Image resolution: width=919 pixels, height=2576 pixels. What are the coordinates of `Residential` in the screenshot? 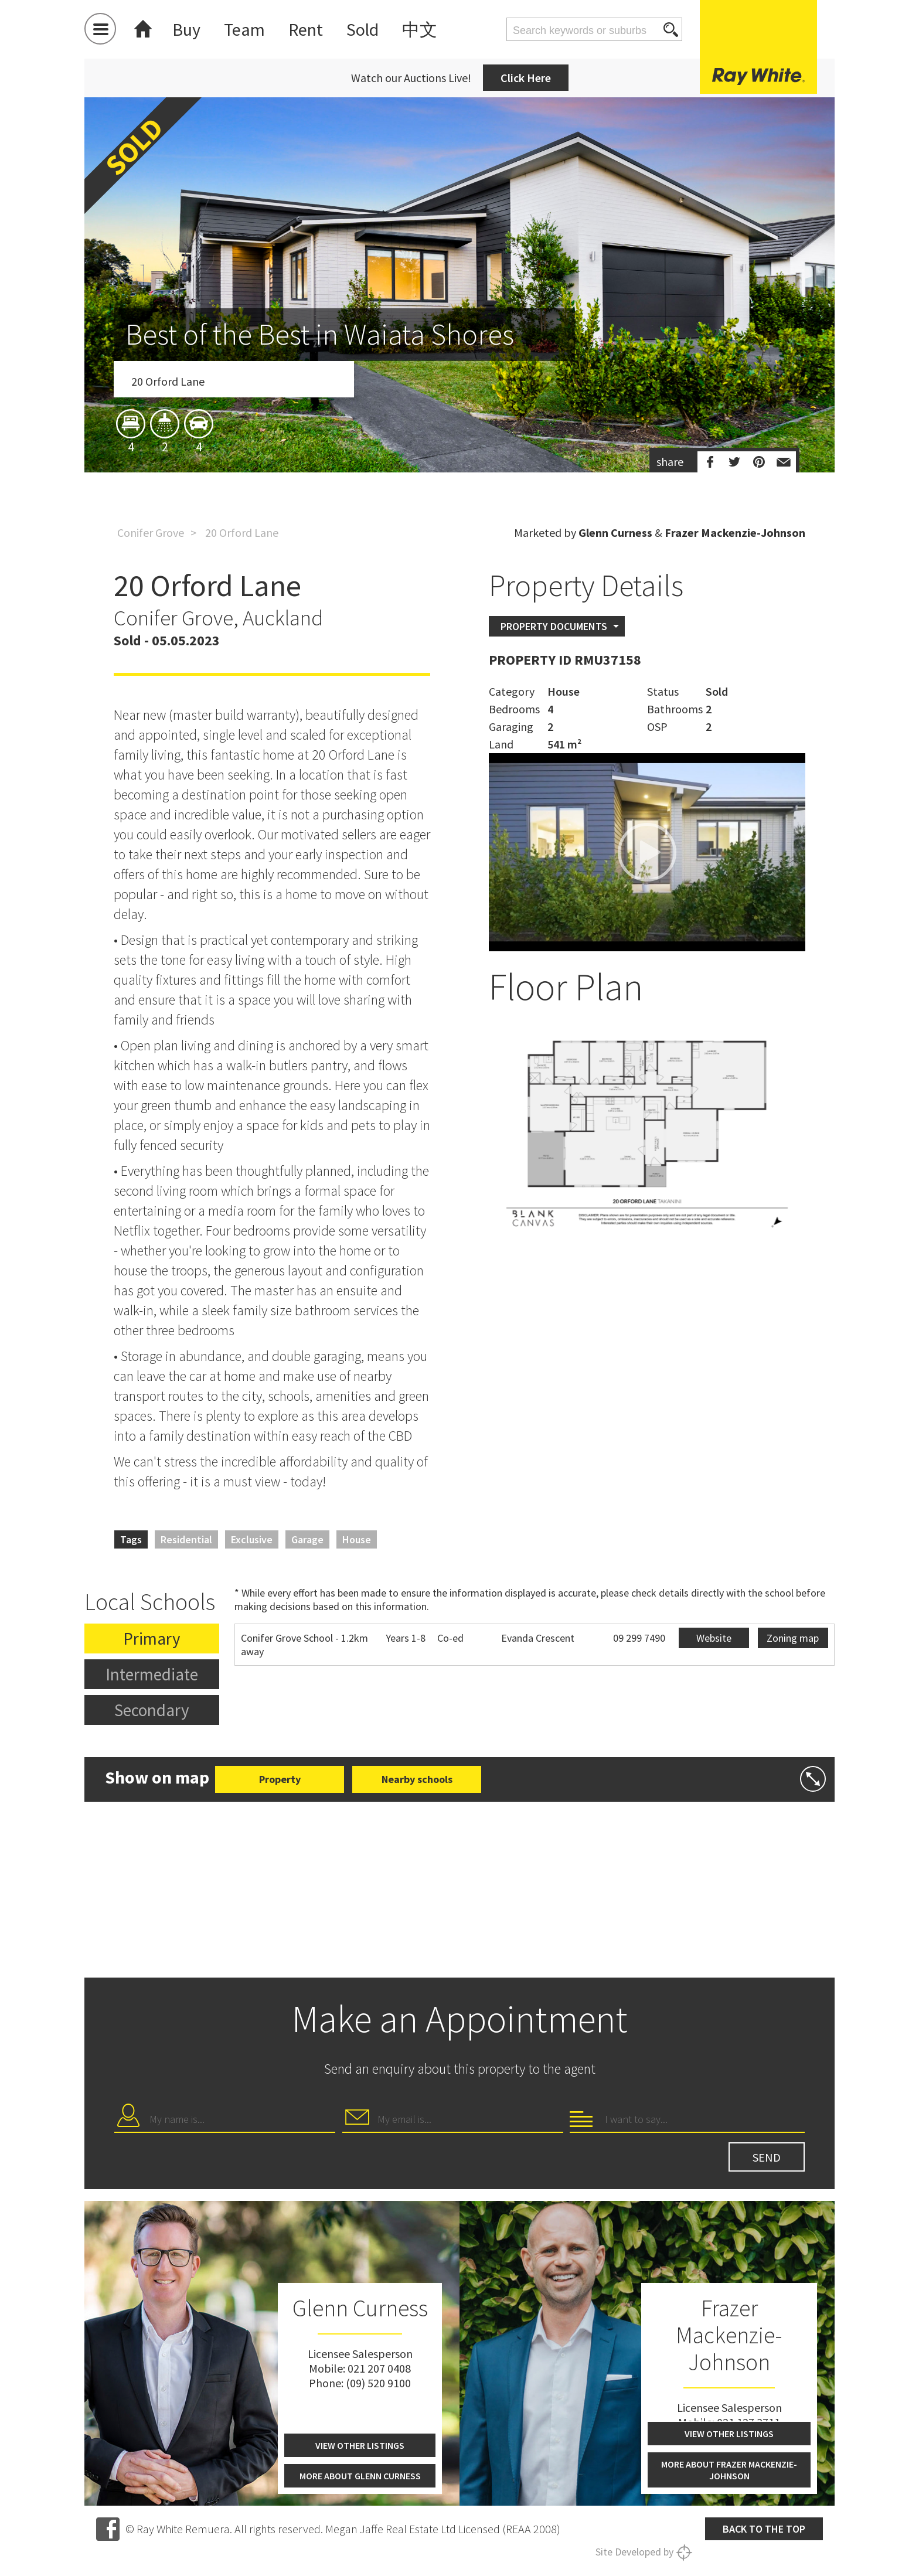 It's located at (186, 1539).